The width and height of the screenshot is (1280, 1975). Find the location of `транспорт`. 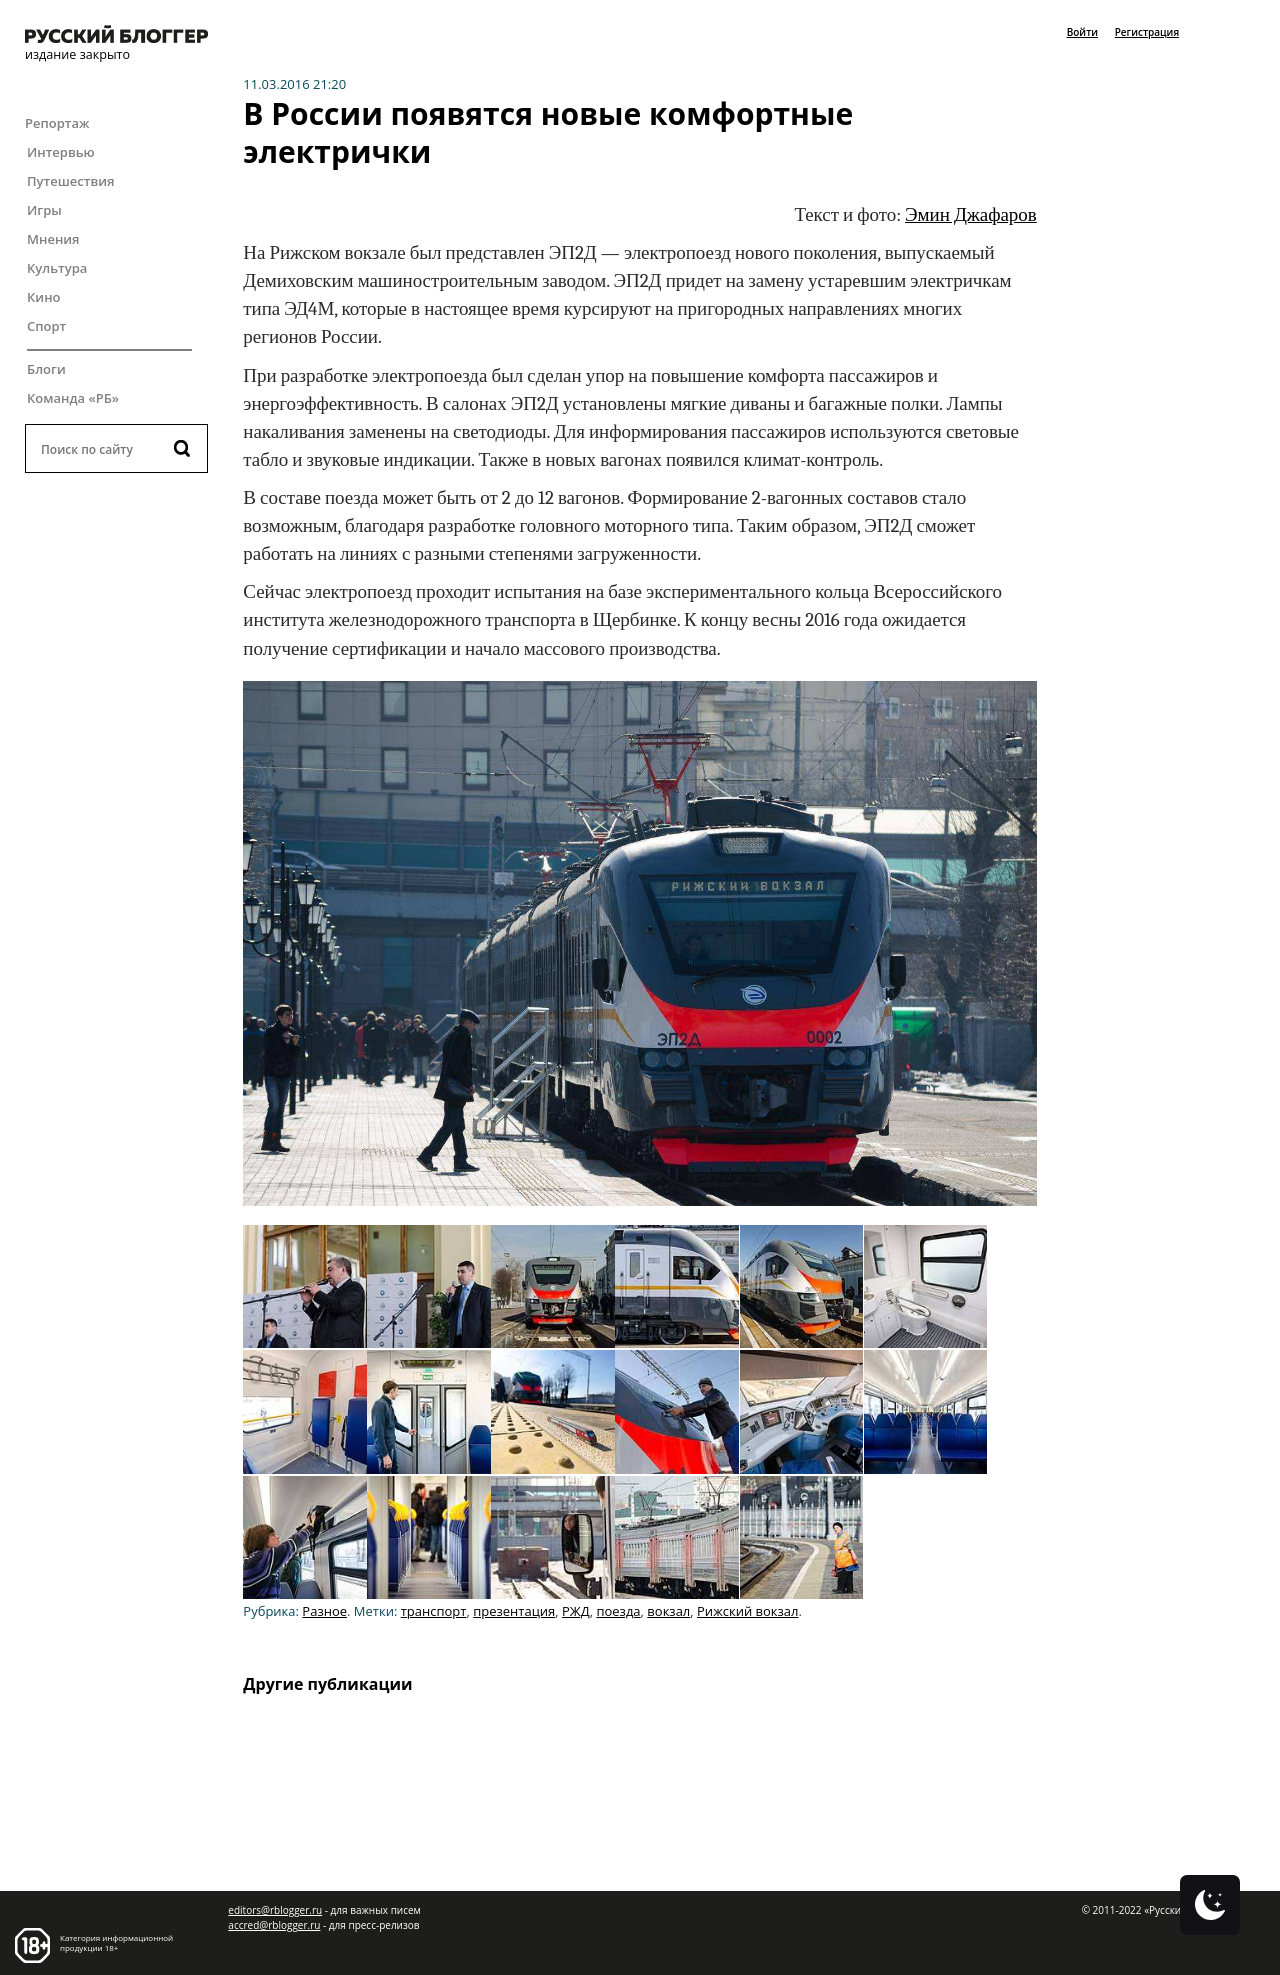

транспорт is located at coordinates (434, 1611).